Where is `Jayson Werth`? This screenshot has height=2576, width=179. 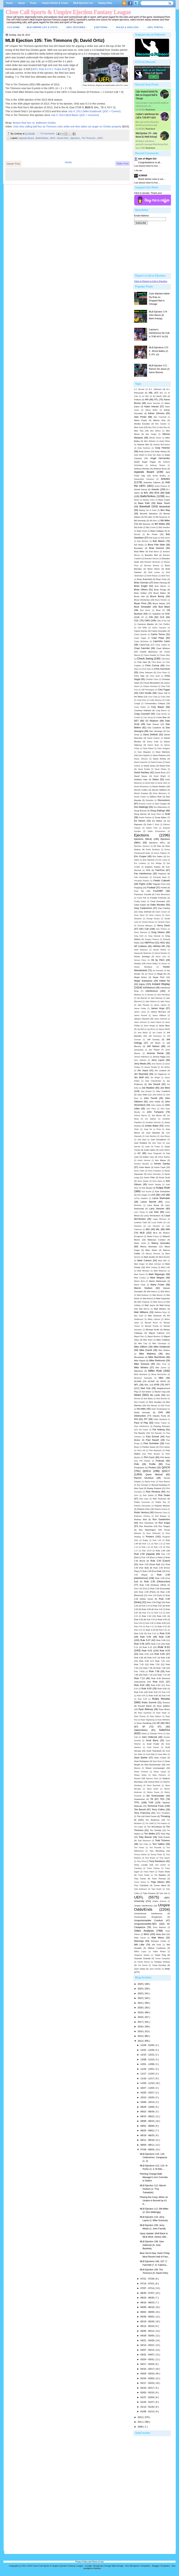
Jayson Werth is located at coordinates (164, 1029).